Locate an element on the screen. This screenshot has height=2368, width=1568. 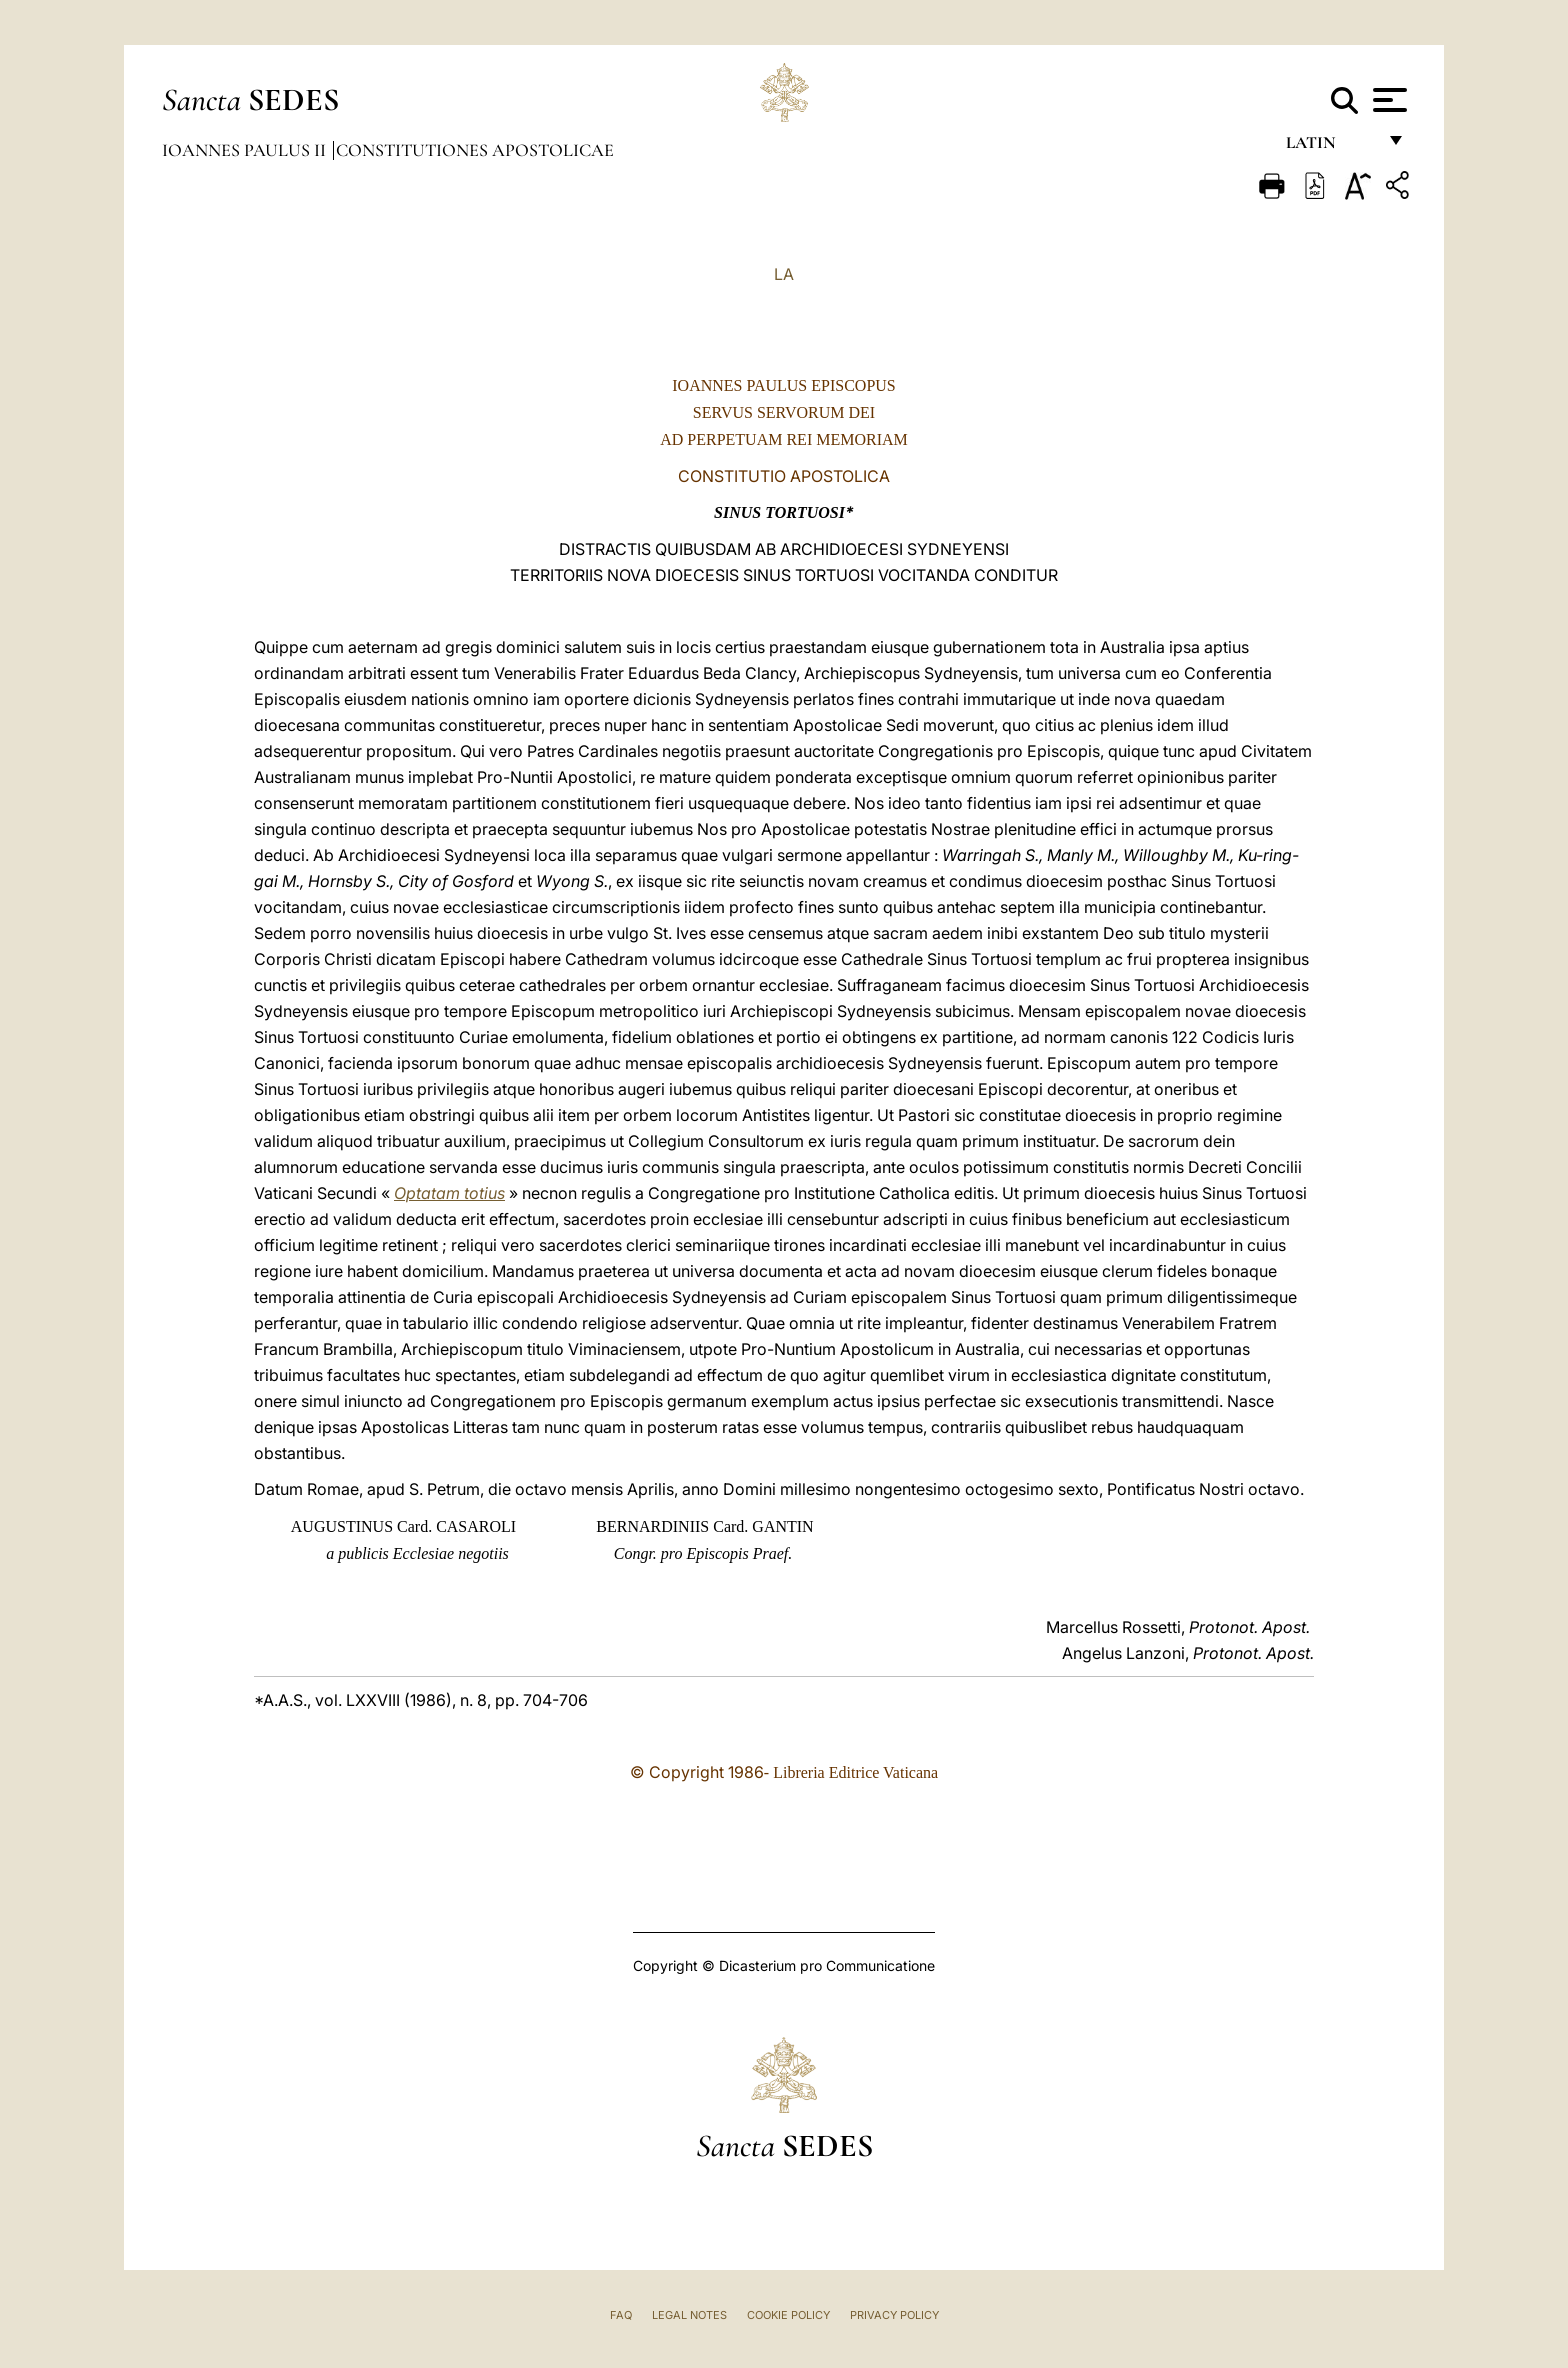
Legal Notes is located at coordinates (689, 2315).